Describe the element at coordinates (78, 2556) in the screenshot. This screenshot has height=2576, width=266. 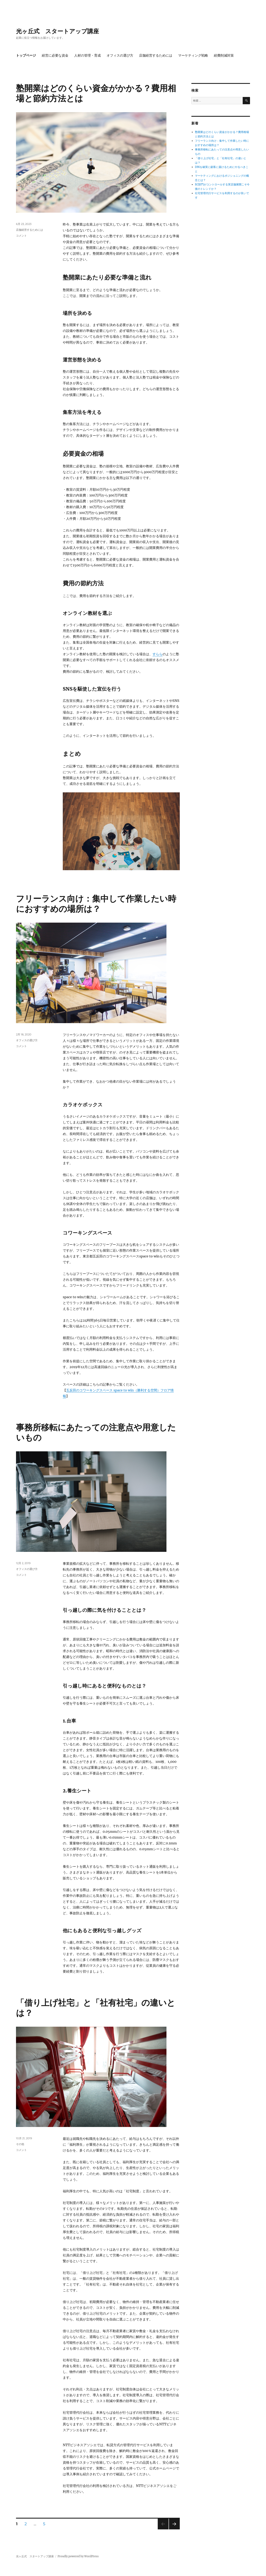
I see `Proudly powered by WordPress` at that location.